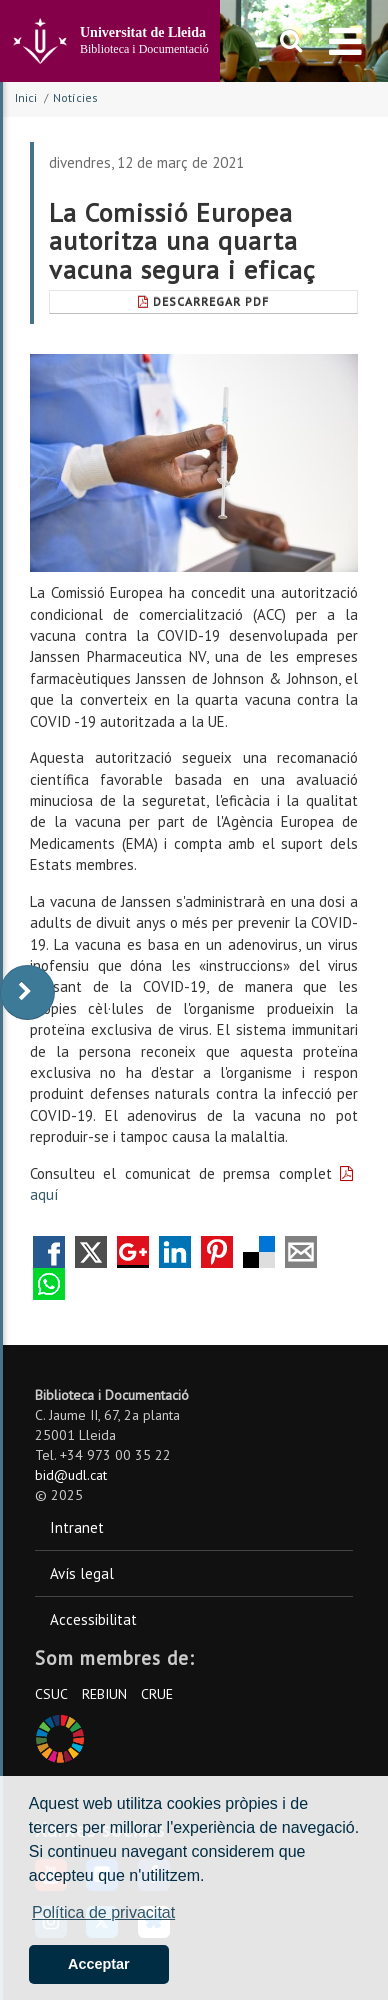 Image resolution: width=388 pixels, height=2000 pixels. What do you see at coordinates (133, 1252) in the screenshot?
I see `Compartir en Google +` at bounding box center [133, 1252].